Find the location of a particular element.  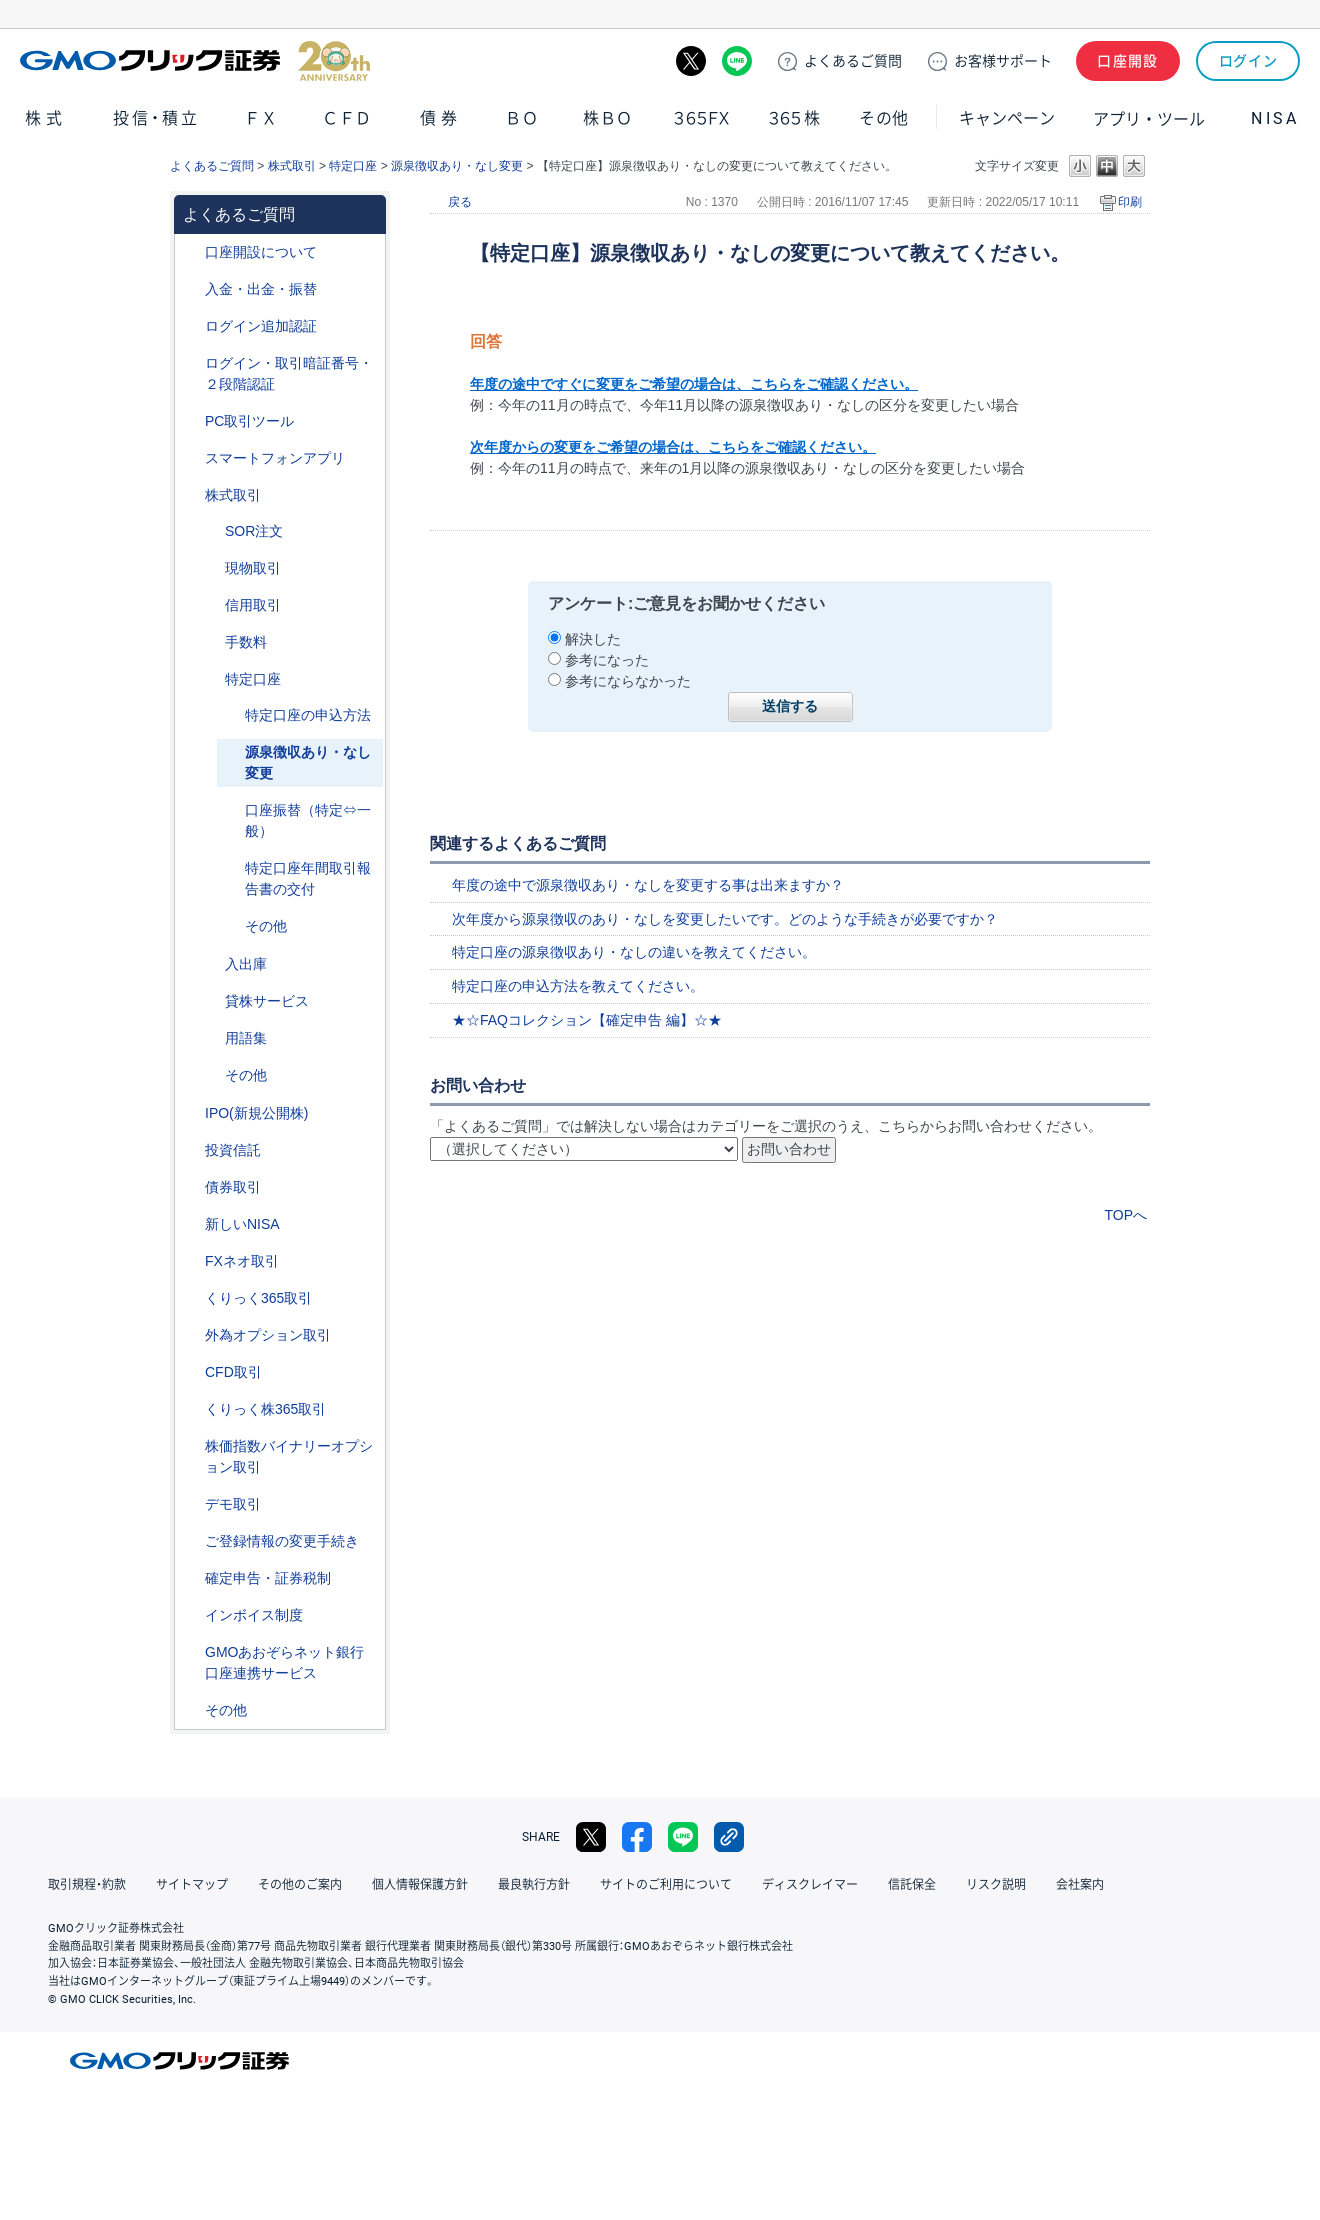

ご質問 is located at coordinates (853, 61).